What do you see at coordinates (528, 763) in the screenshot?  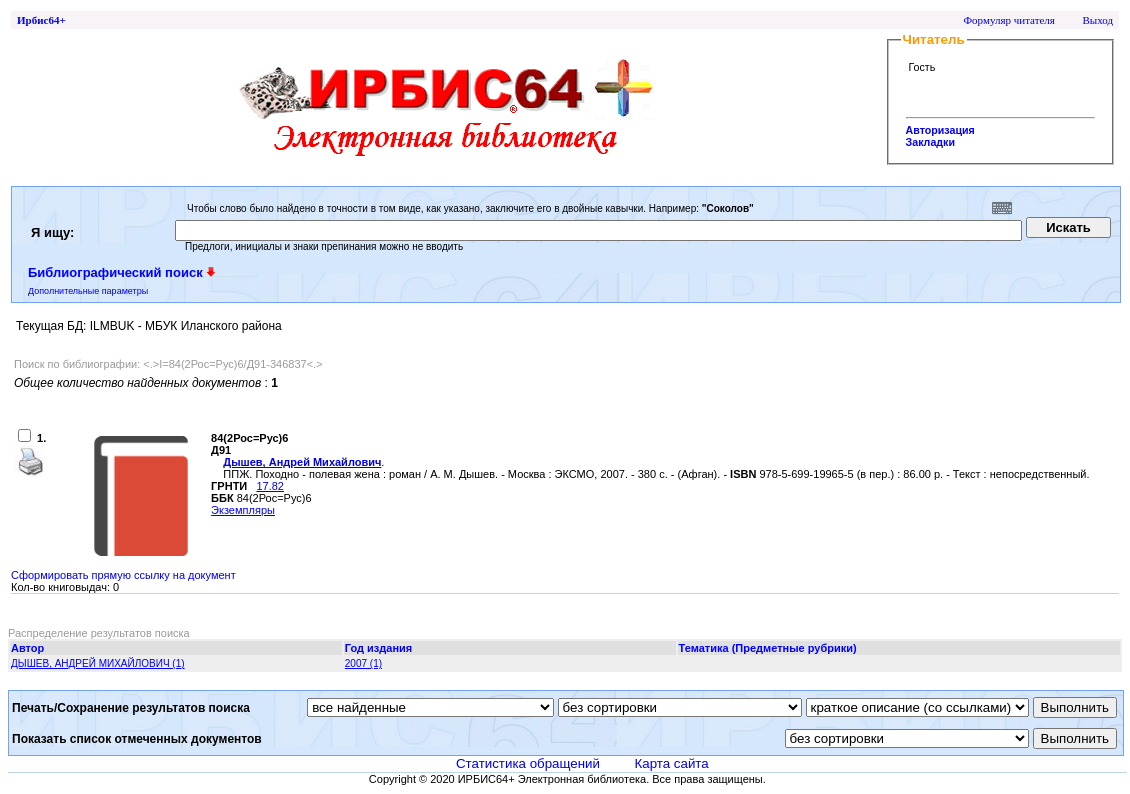 I see `Статистика обращений` at bounding box center [528, 763].